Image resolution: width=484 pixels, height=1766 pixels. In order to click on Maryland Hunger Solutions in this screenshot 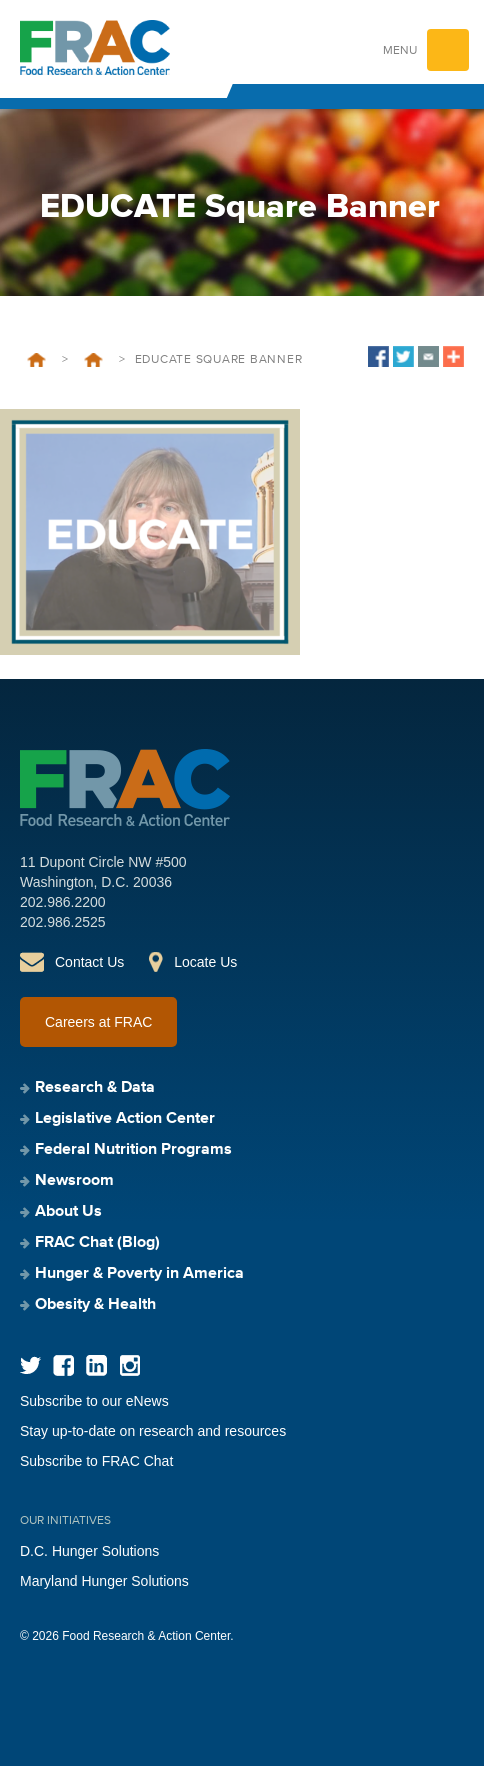, I will do `click(104, 1581)`.